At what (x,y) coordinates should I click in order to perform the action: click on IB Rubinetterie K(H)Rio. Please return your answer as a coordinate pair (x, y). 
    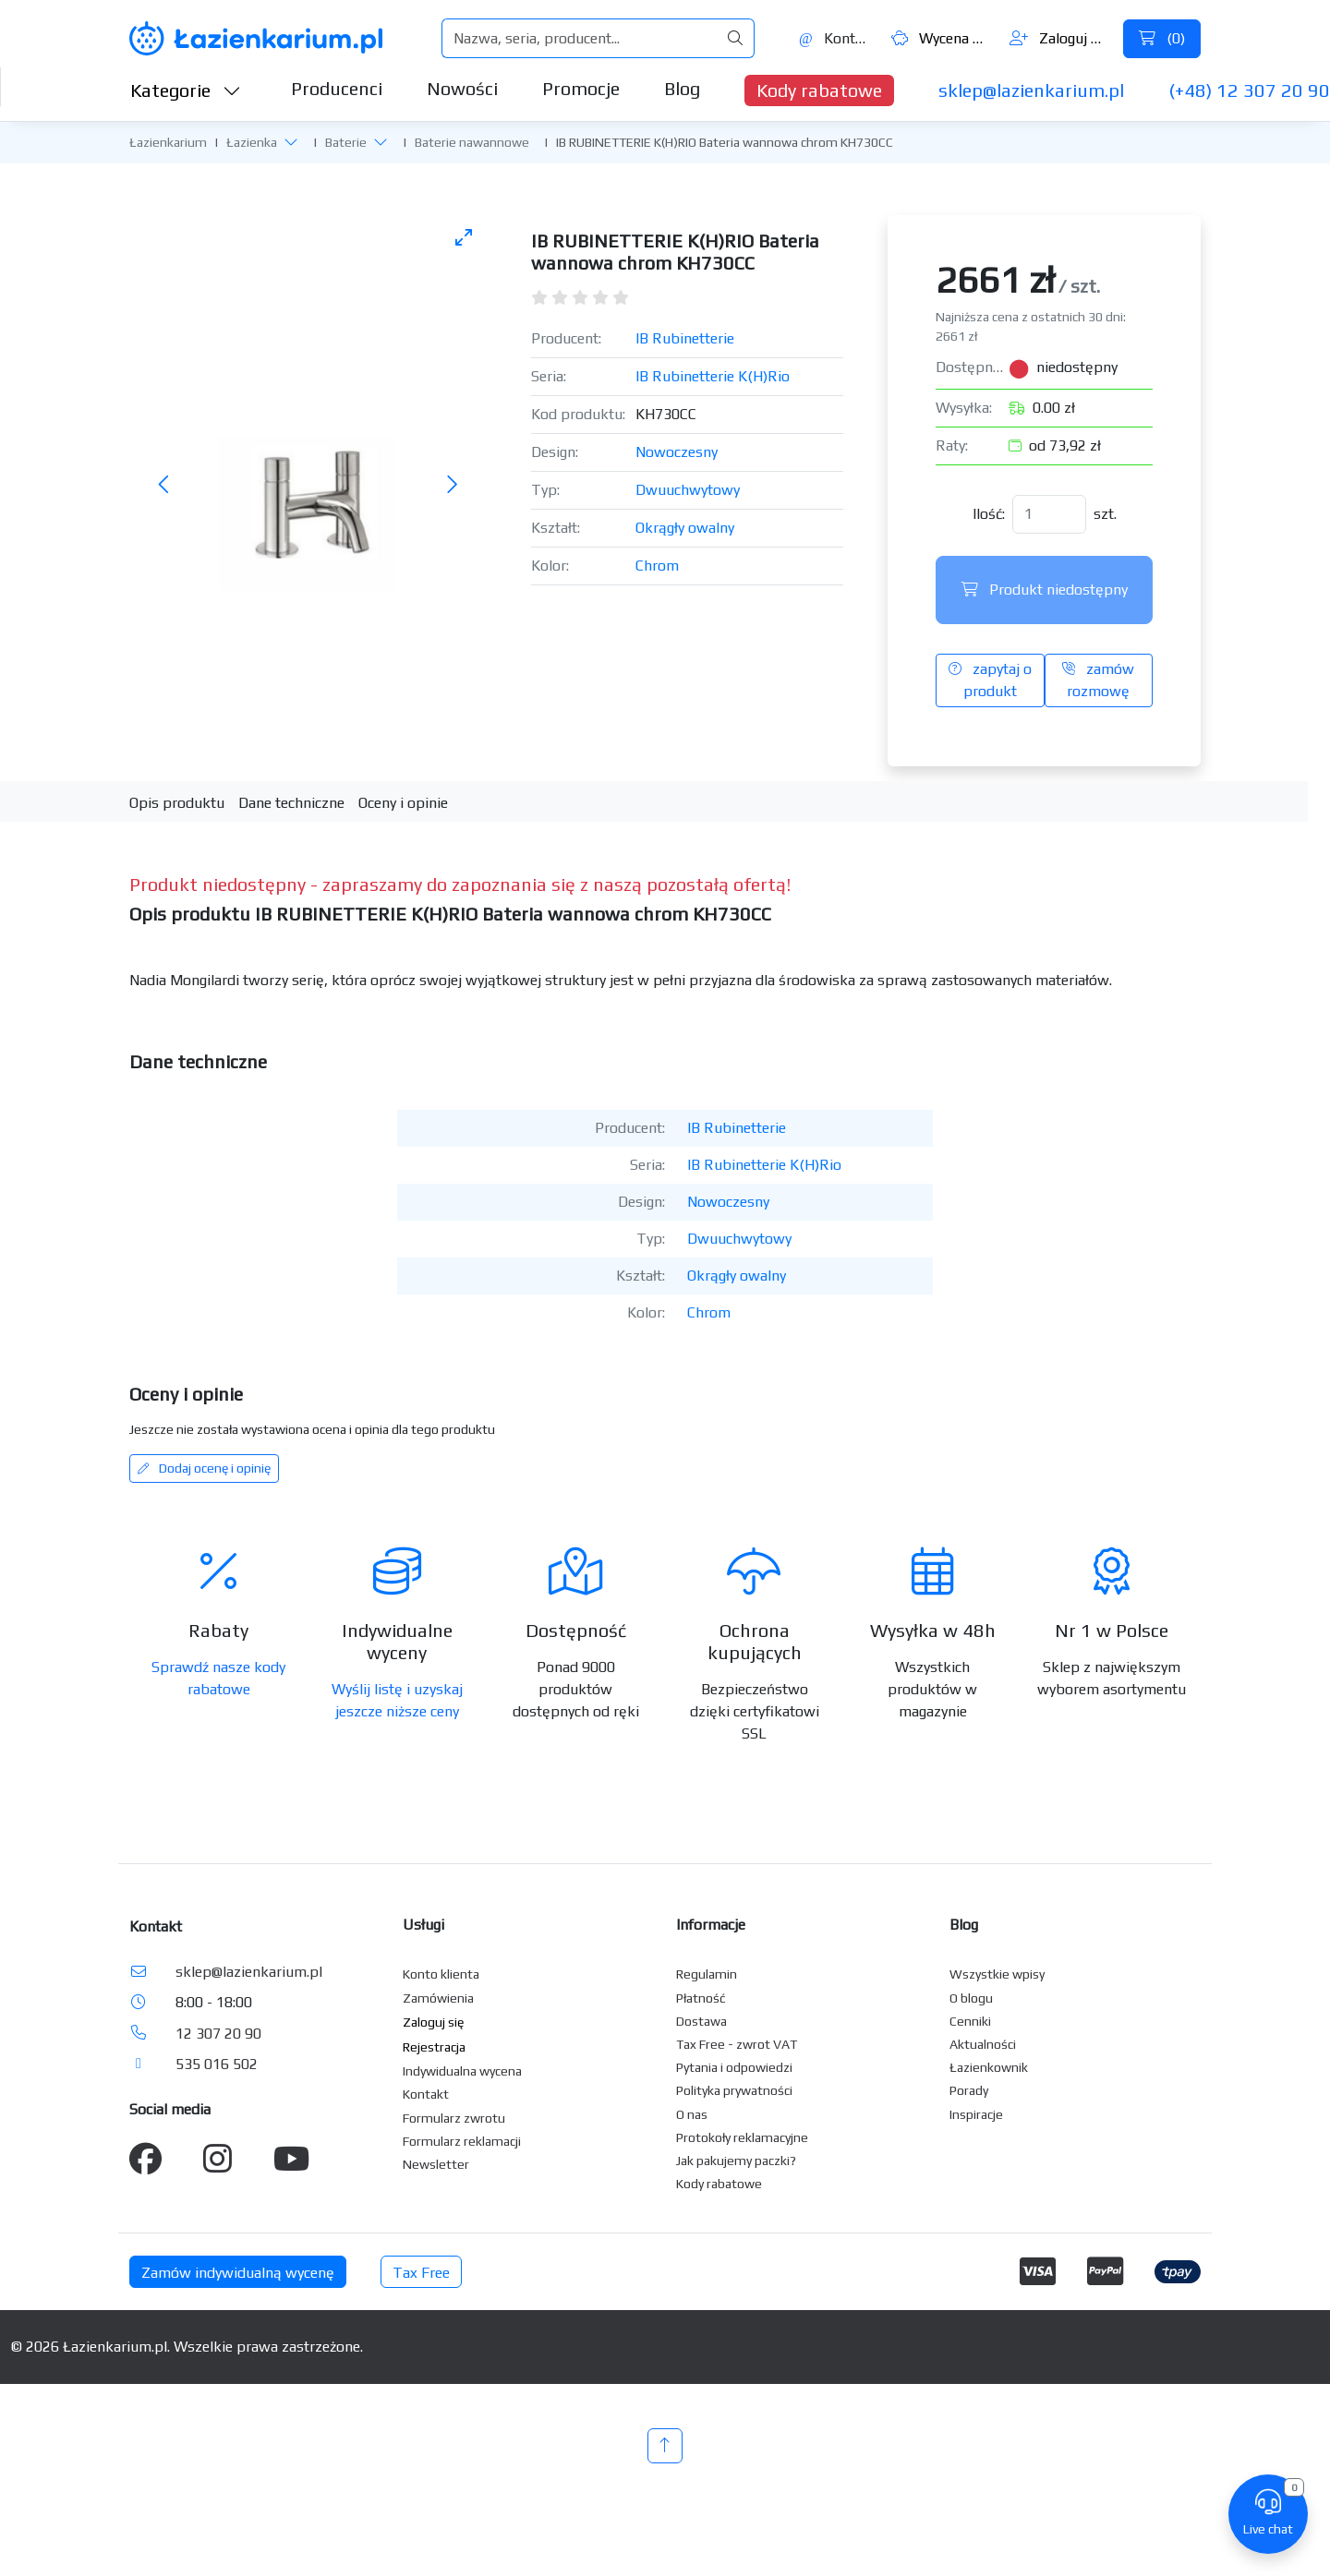
    Looking at the image, I should click on (712, 376).